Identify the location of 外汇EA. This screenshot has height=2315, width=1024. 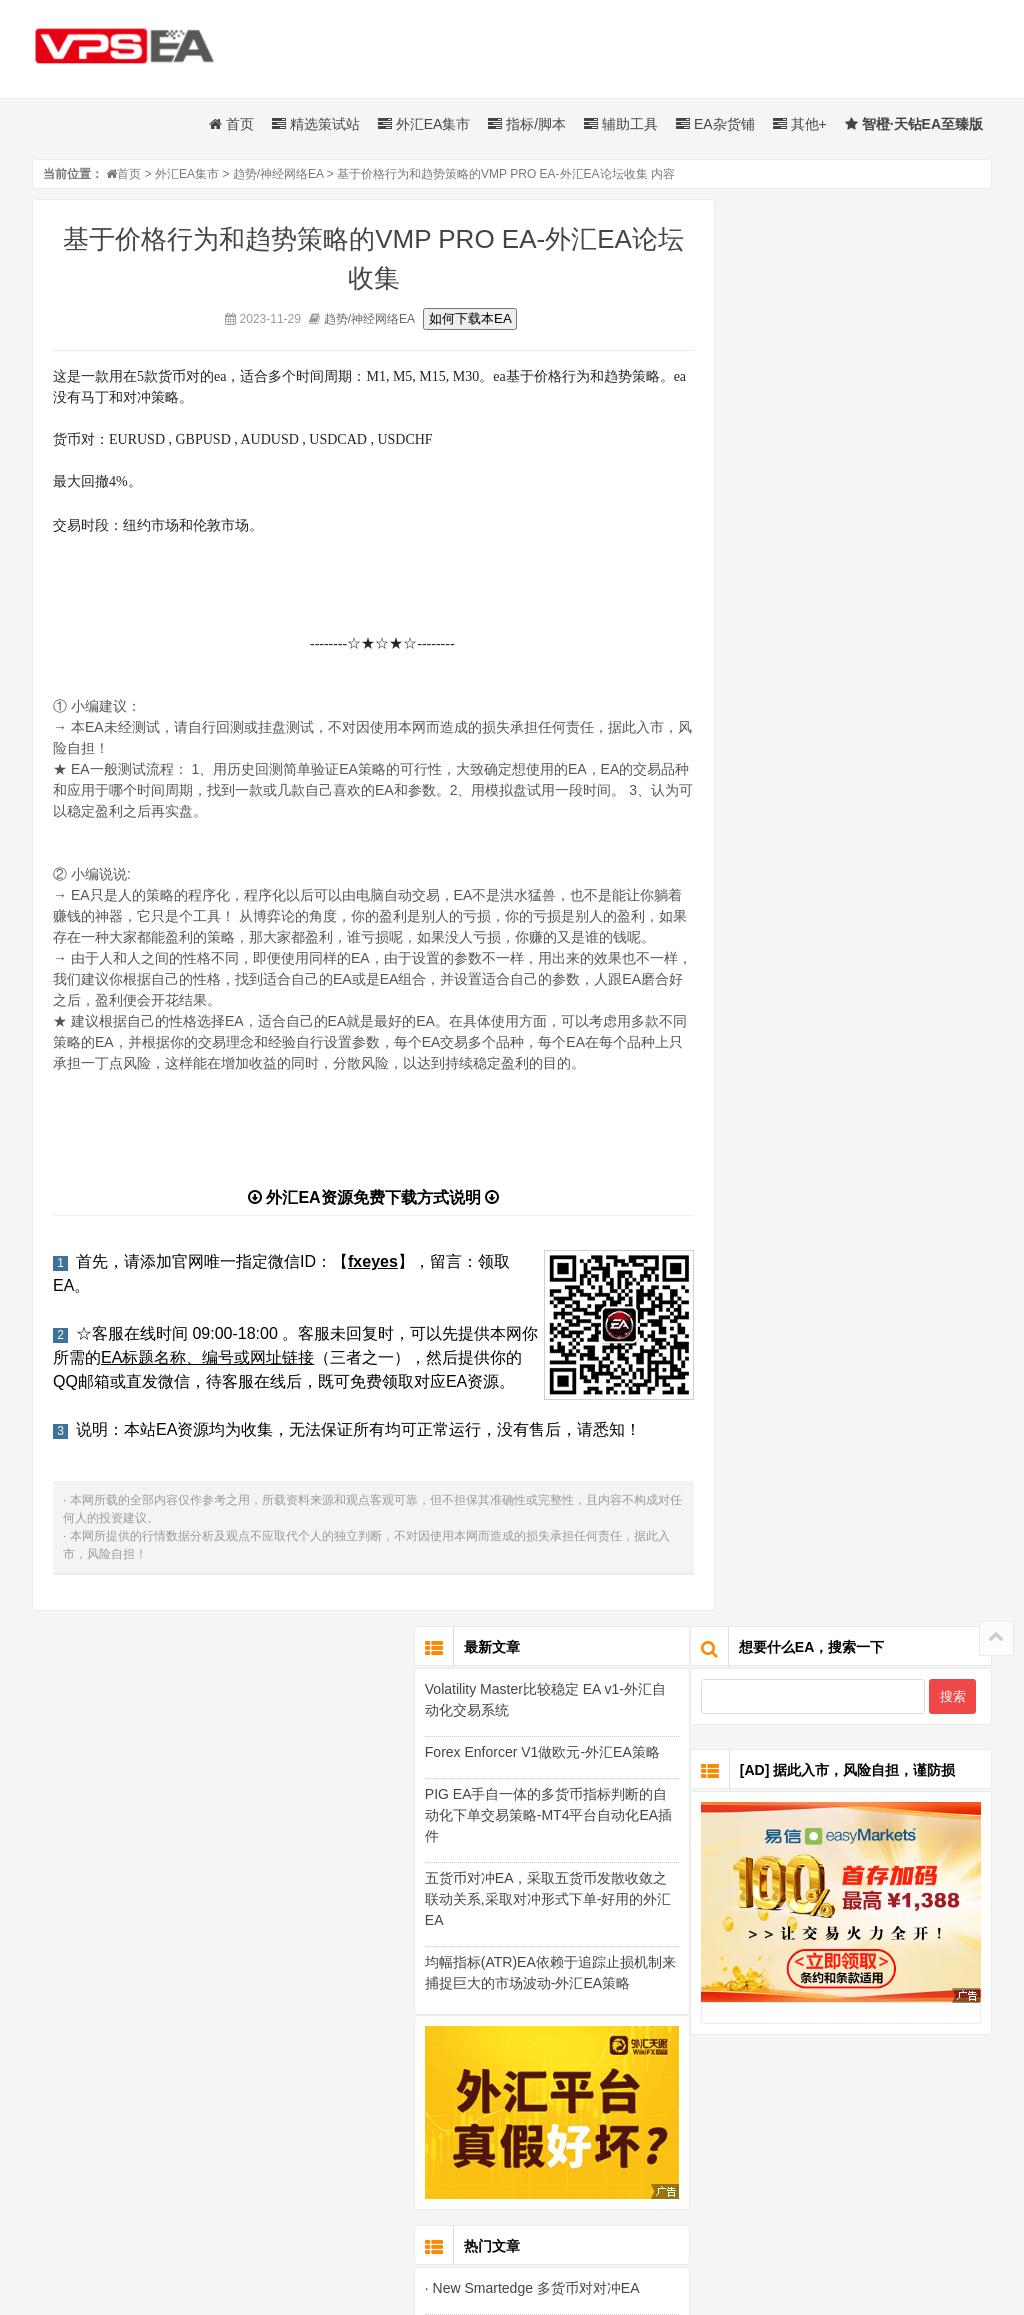
(476, 2191).